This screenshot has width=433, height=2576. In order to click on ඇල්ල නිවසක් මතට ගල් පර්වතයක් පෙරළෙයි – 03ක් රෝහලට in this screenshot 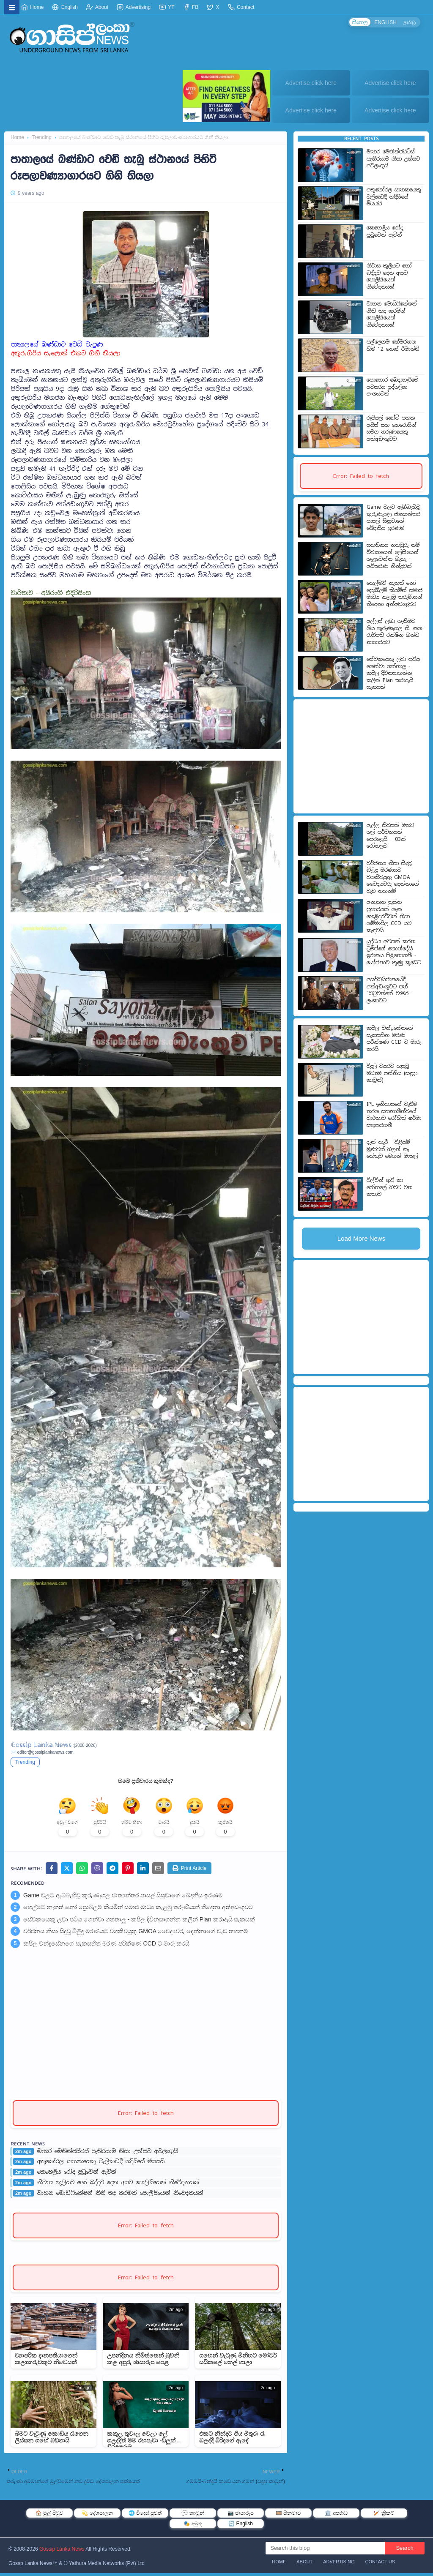, I will do `click(390, 836)`.